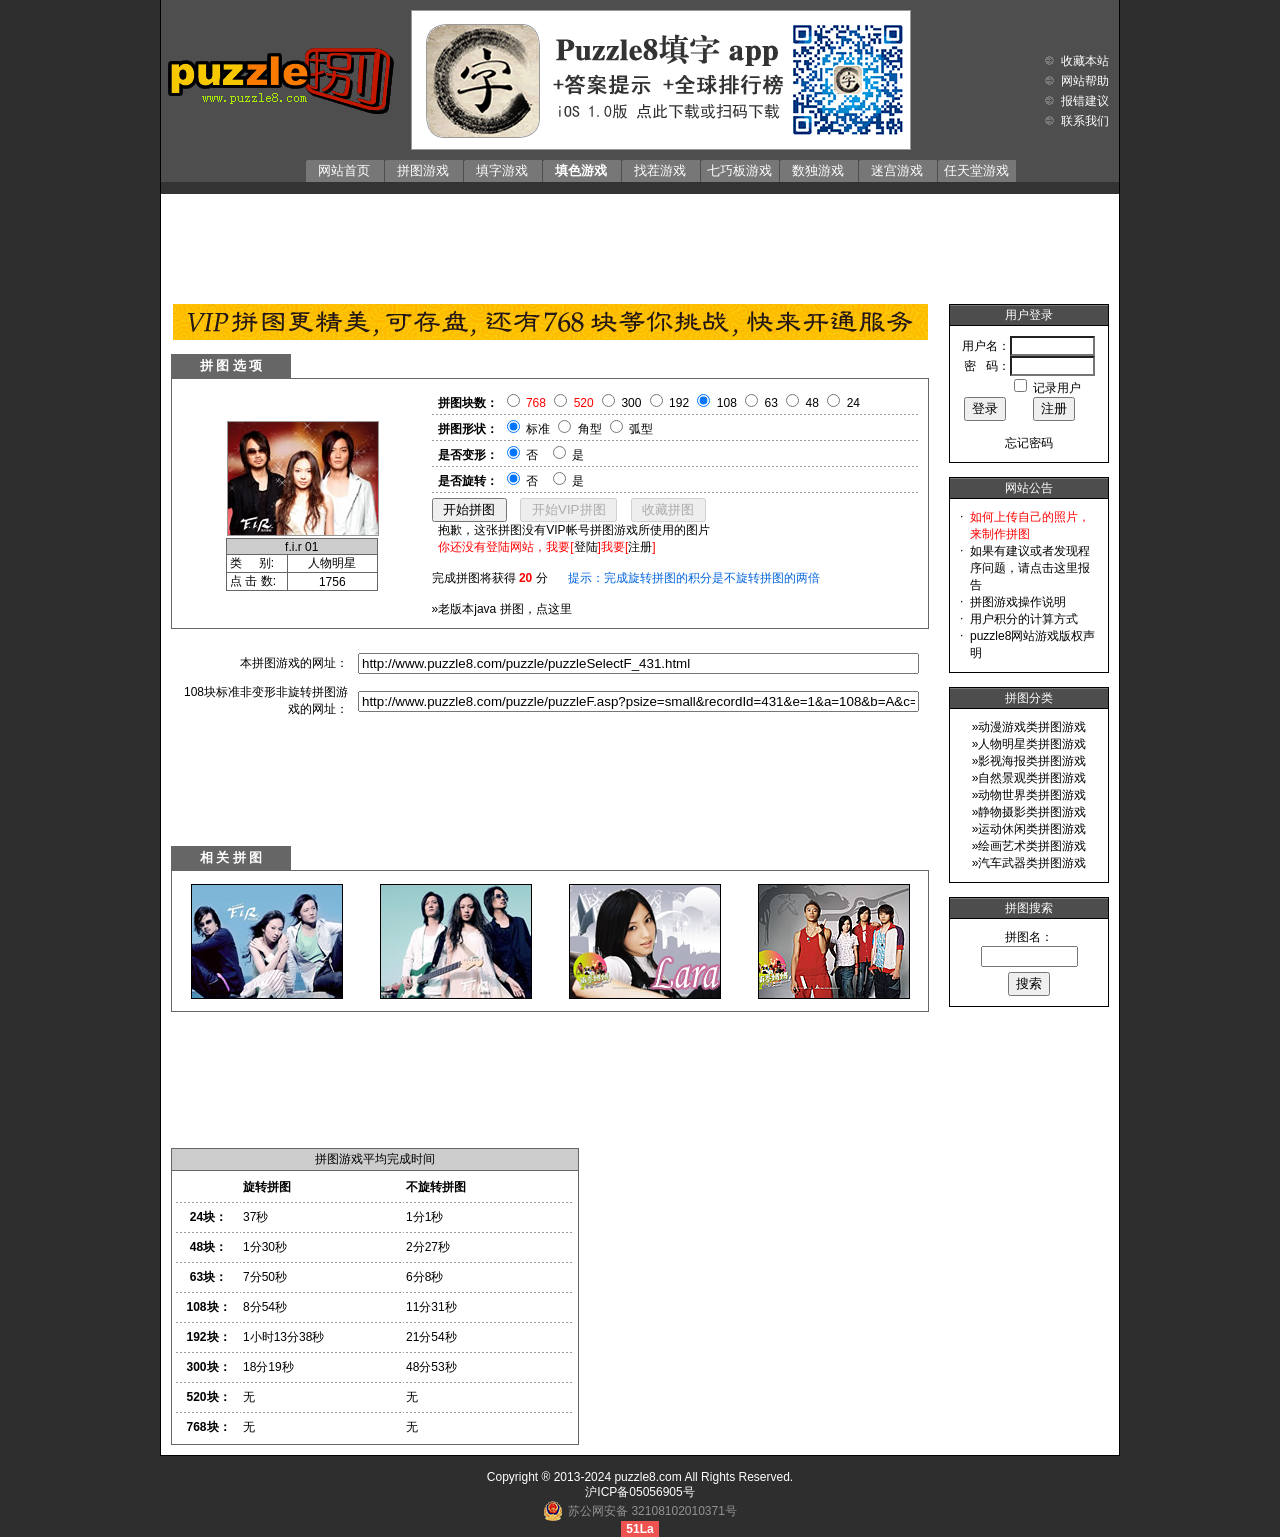  I want to click on 300, so click(631, 403).